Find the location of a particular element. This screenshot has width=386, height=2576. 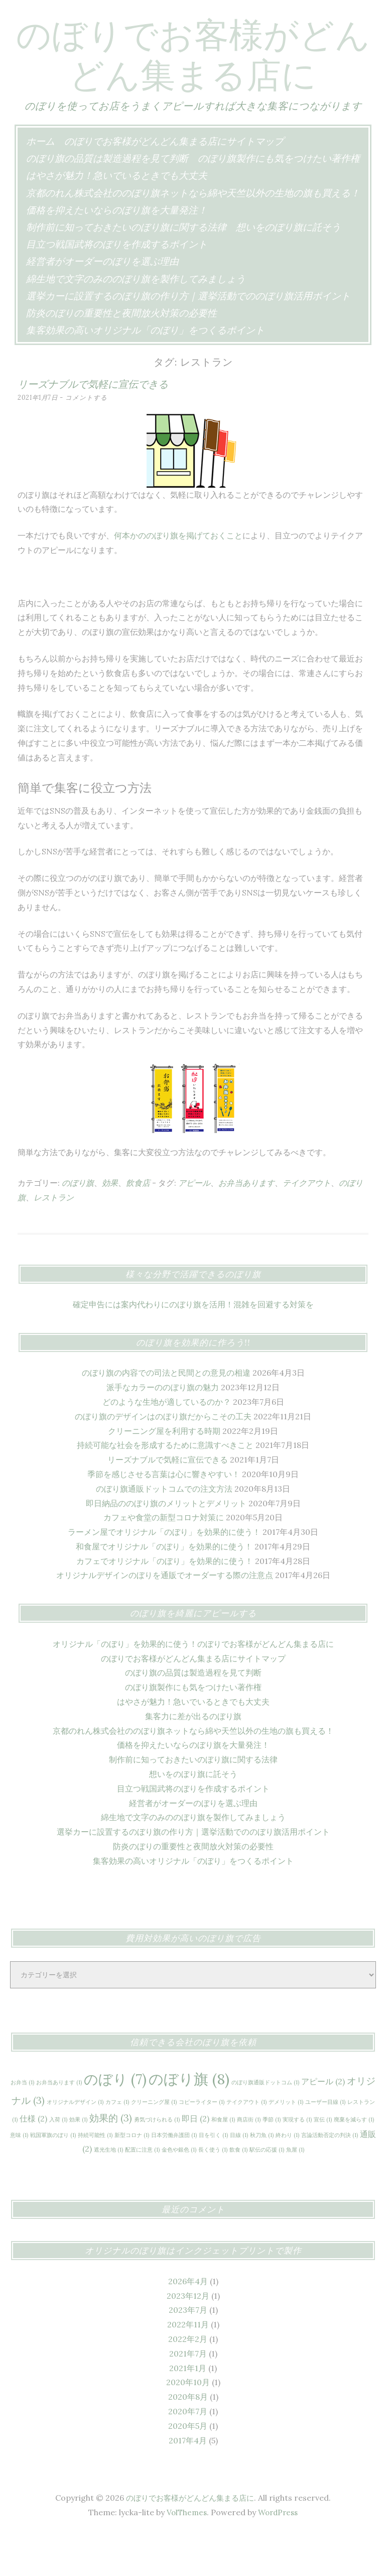

新型コロナ [新型コロナ (1個の項目)] is located at coordinates (131, 2175).